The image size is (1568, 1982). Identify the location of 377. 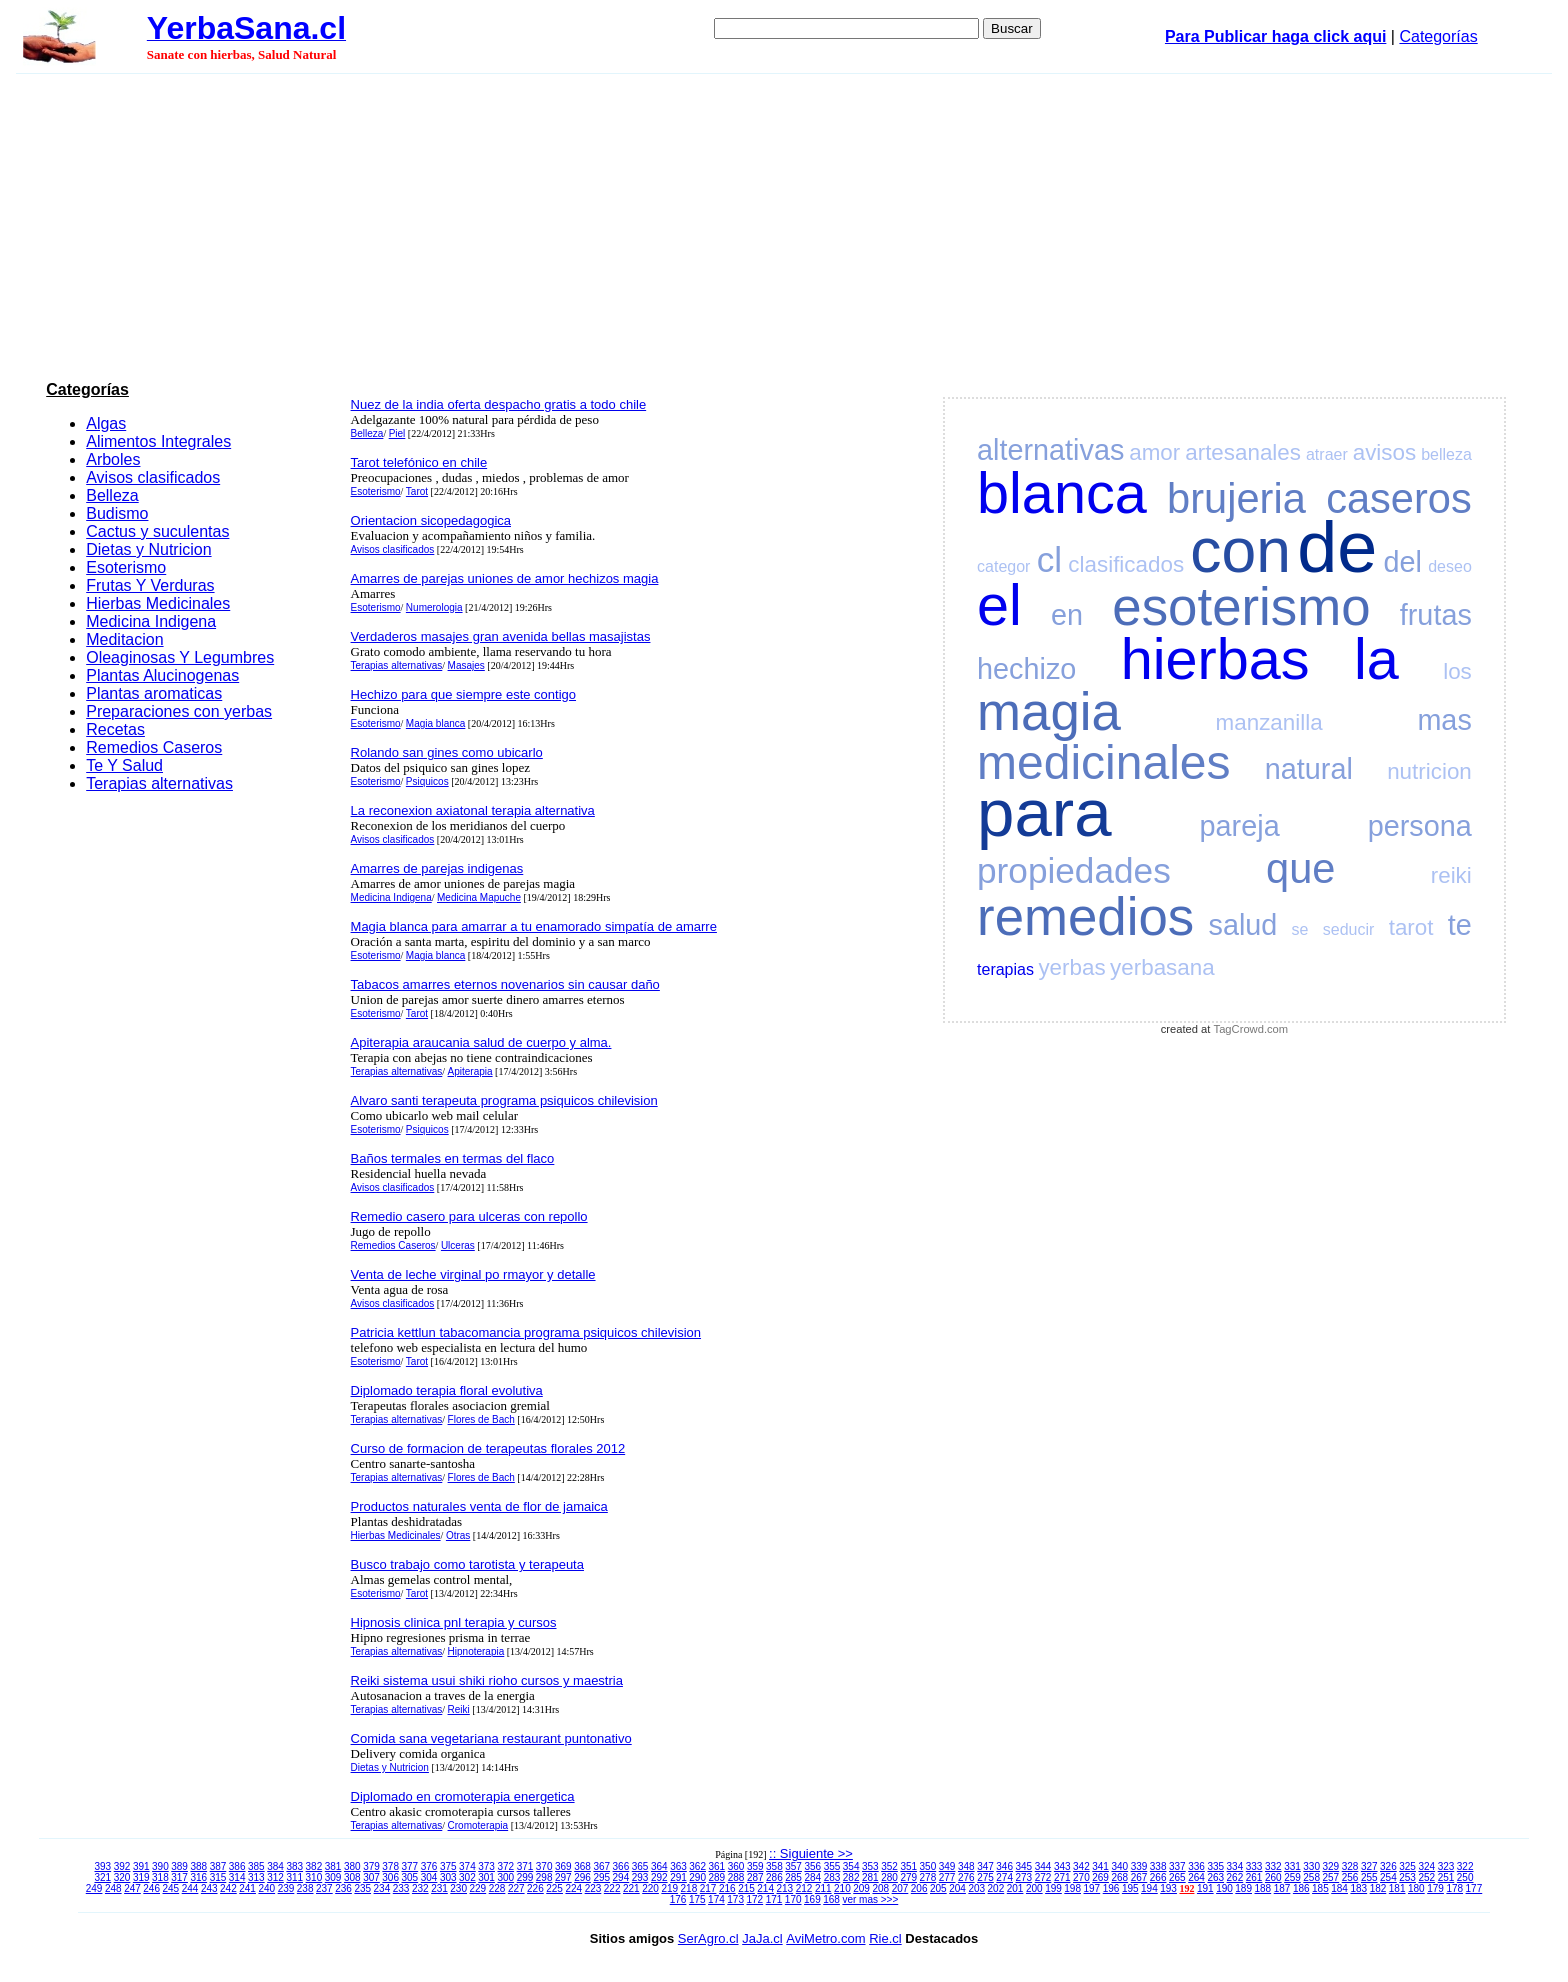
(410, 1866).